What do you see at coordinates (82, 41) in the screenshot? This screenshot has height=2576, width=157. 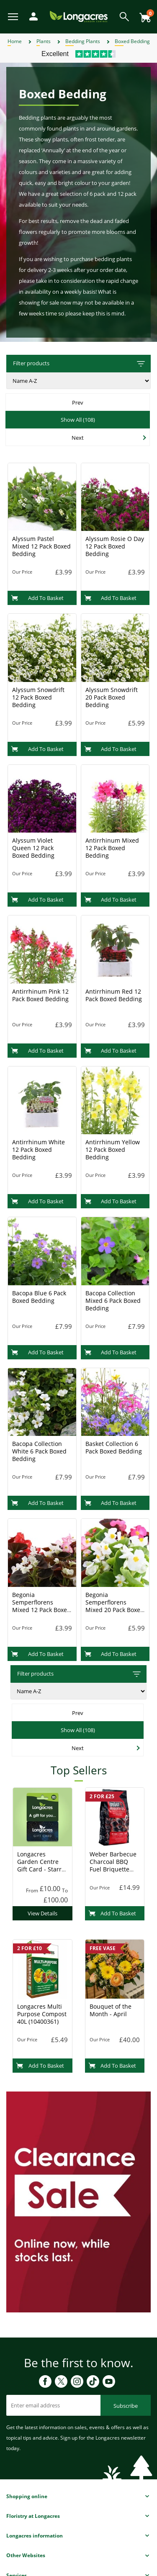 I see `Bedding Plants` at bounding box center [82, 41].